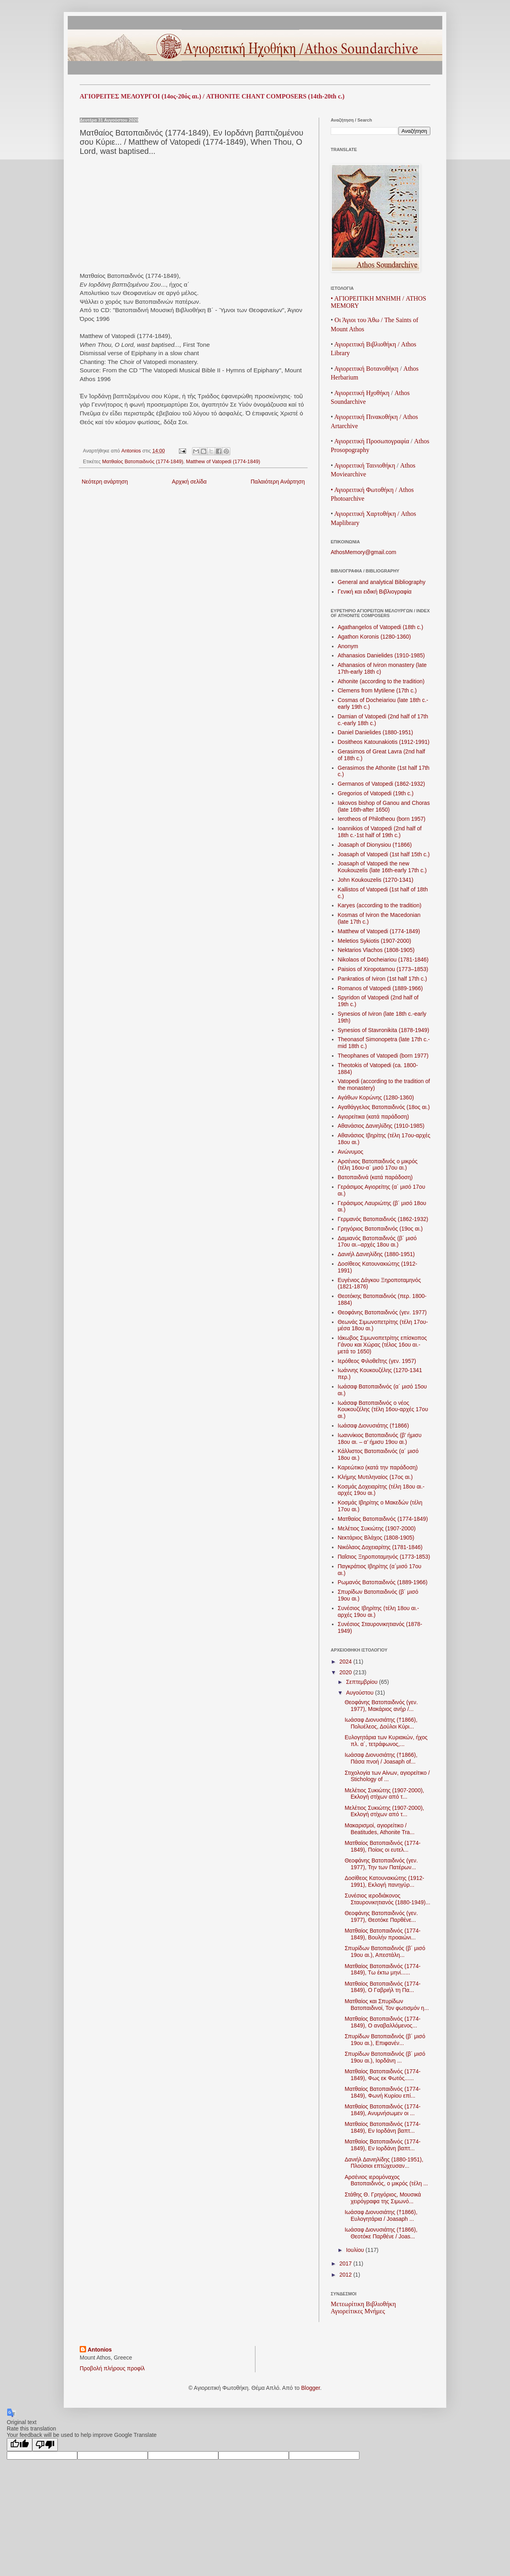 Image resolution: width=510 pixels, height=2576 pixels. Describe the element at coordinates (384, 742) in the screenshot. I see `Dositheos Katounakiotis (1912-1991)` at that location.